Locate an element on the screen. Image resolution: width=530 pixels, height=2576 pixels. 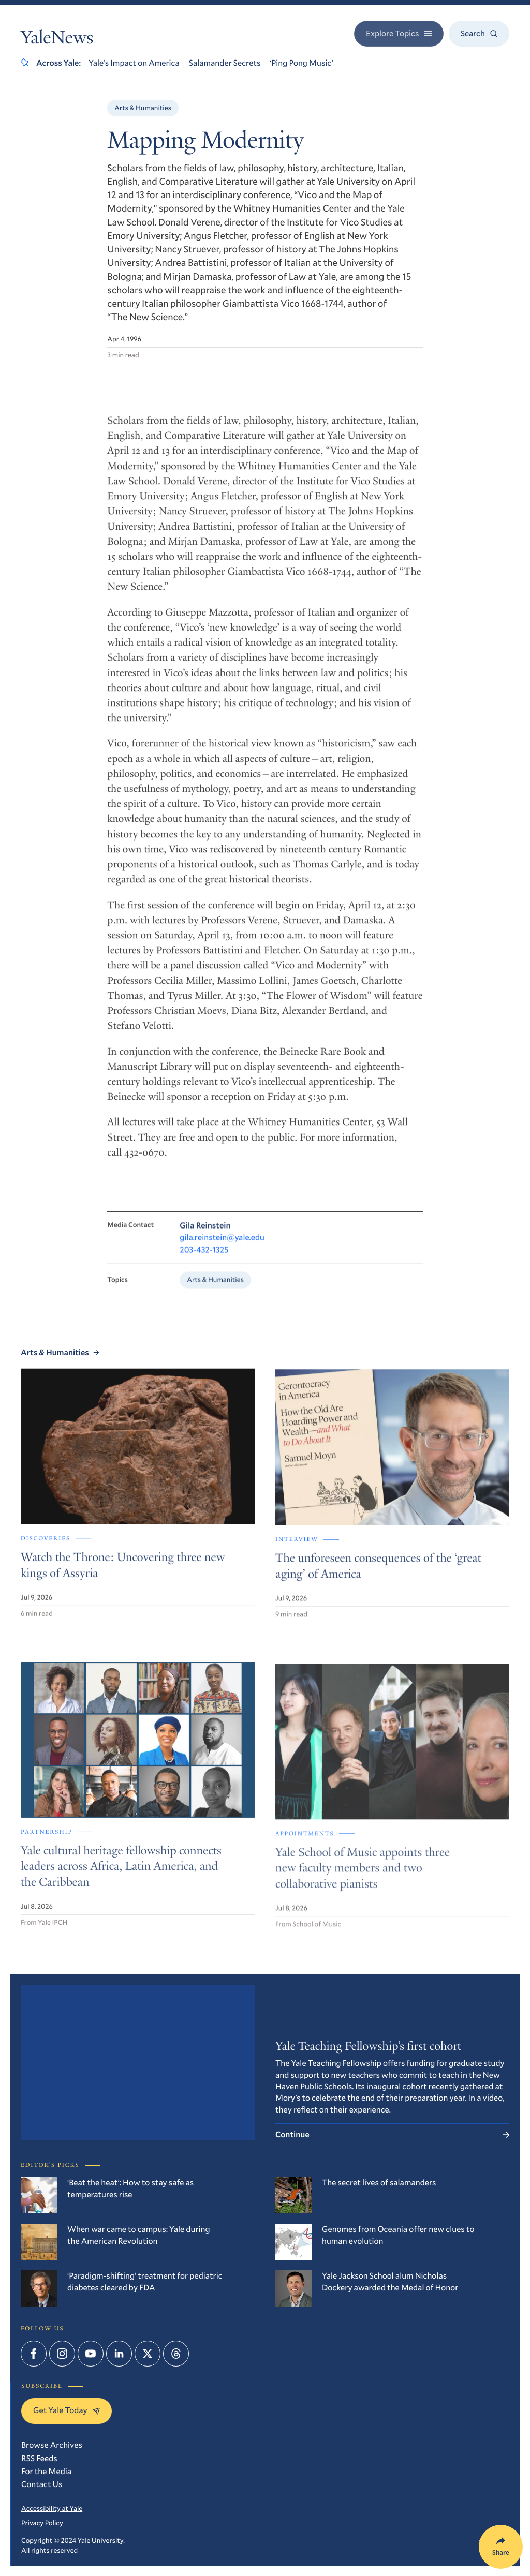
YaleNews is located at coordinates (57, 40).